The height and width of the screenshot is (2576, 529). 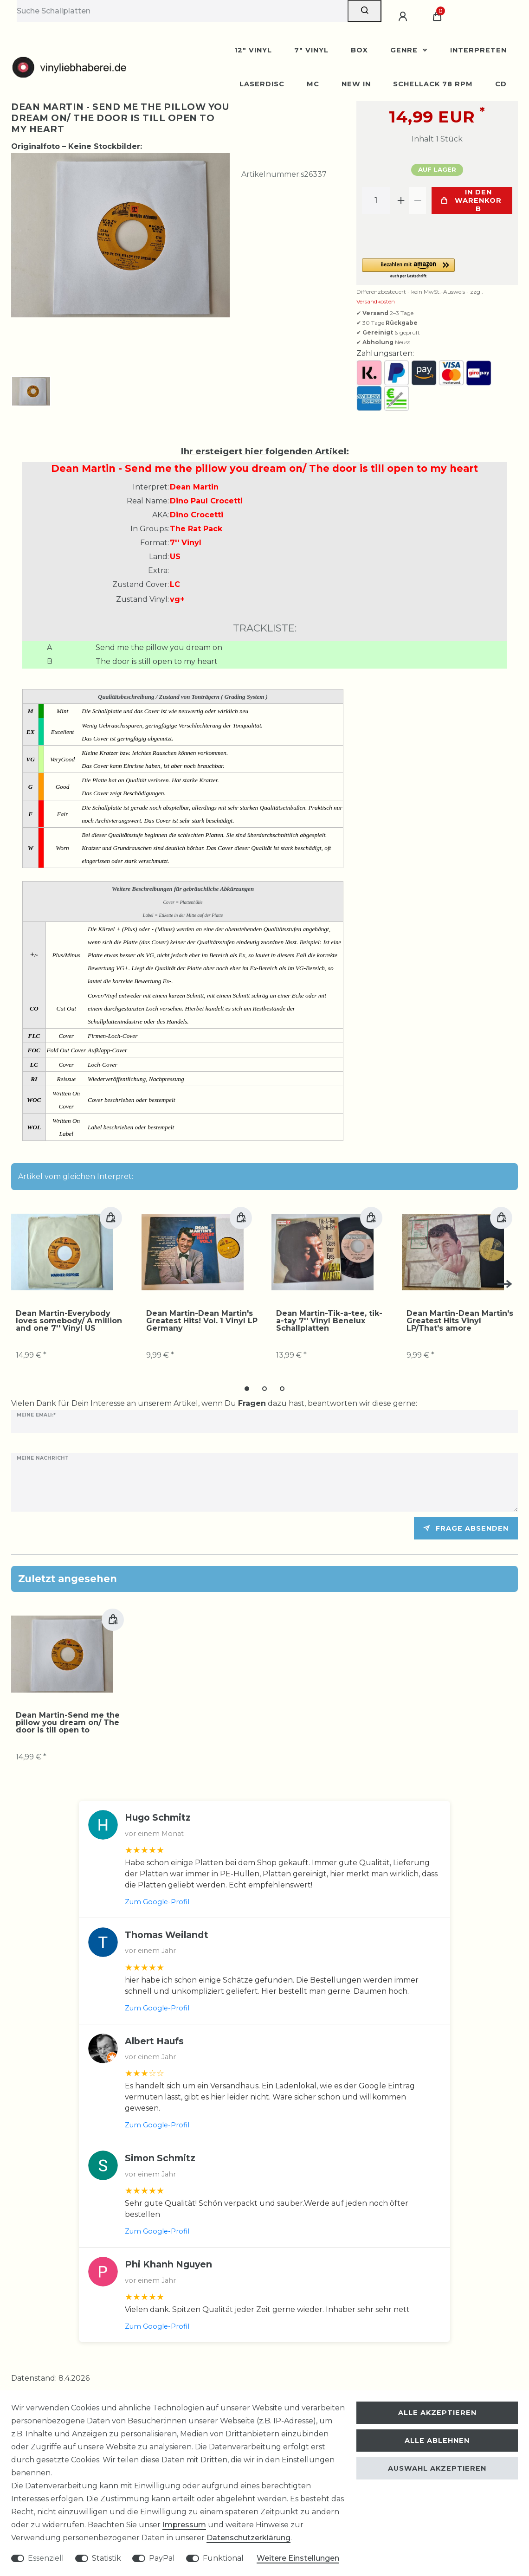 What do you see at coordinates (69, 1315) in the screenshot?
I see `Dean Martin-Everybody loves somebody/ A million and one 7'' Vinyl US` at bounding box center [69, 1315].